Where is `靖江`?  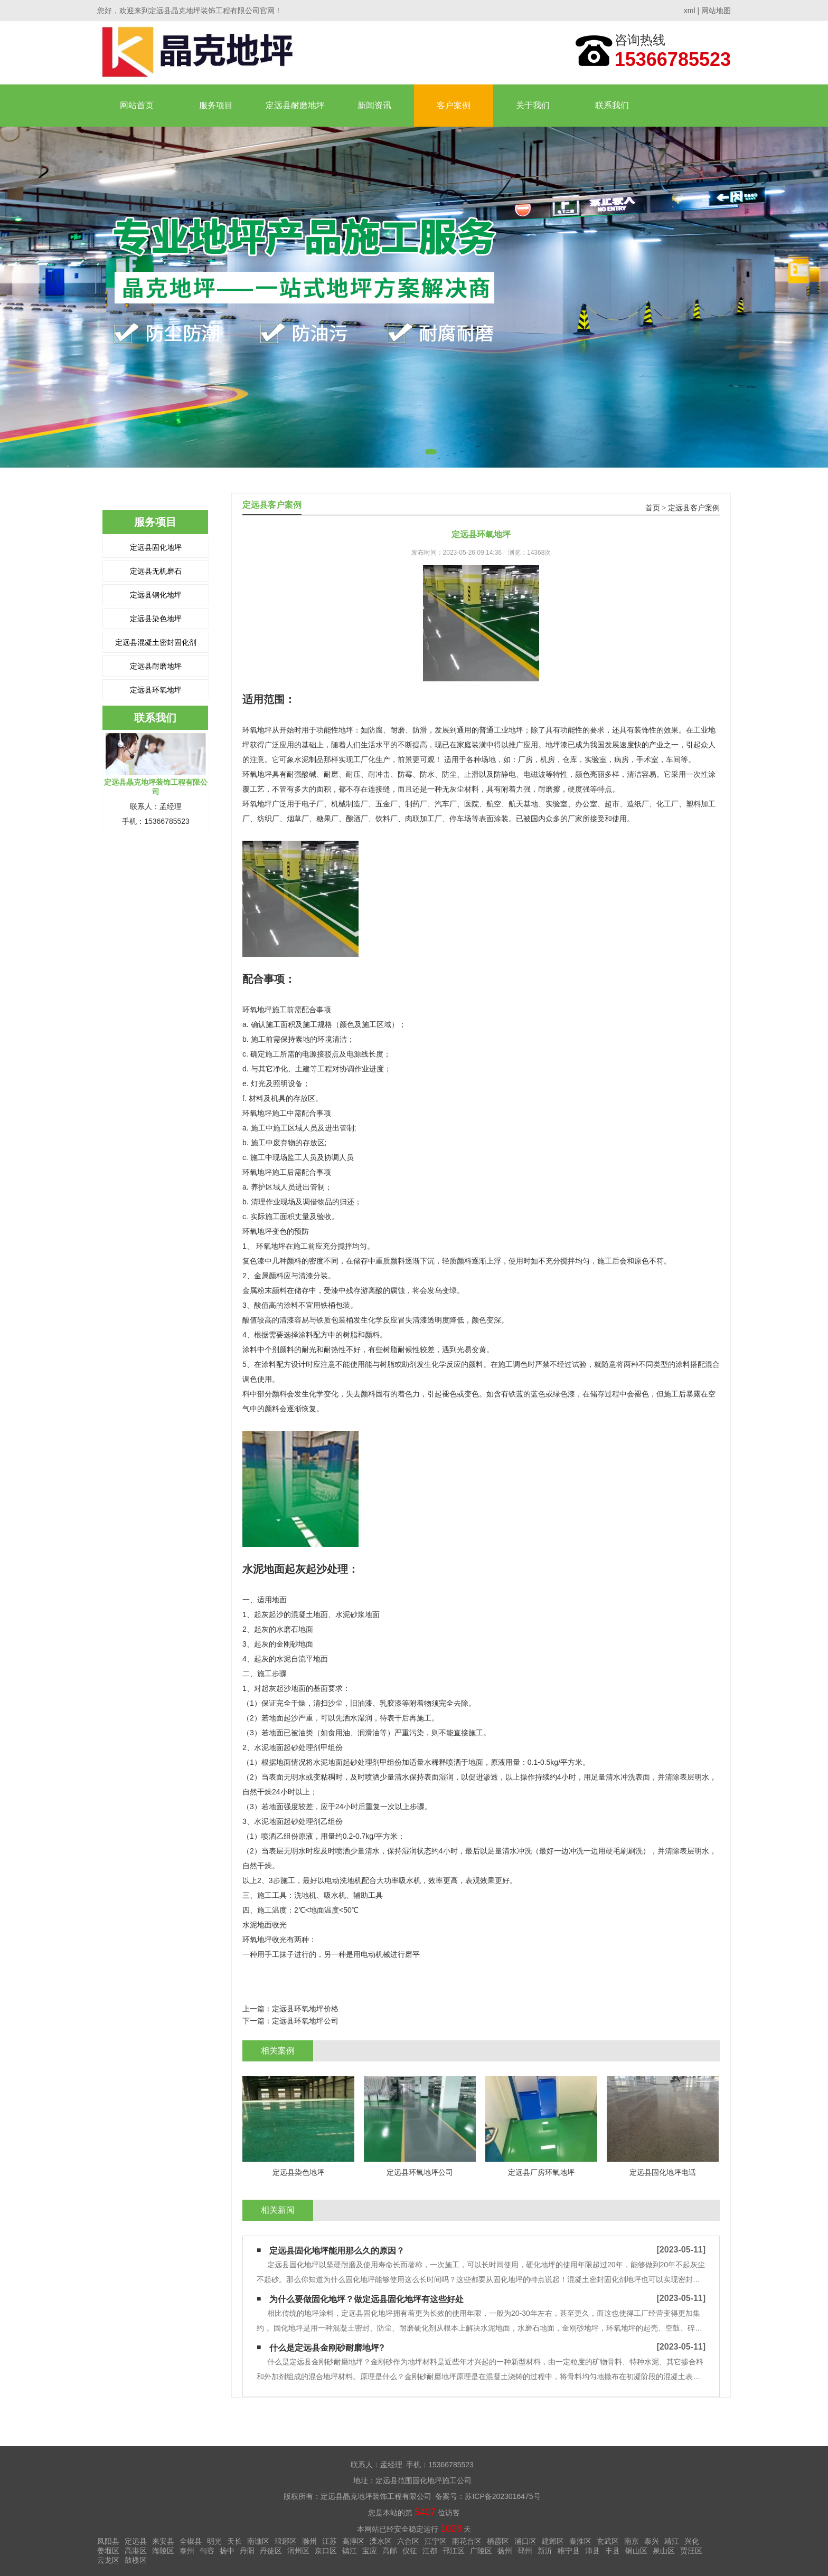 靖江 is located at coordinates (671, 2541).